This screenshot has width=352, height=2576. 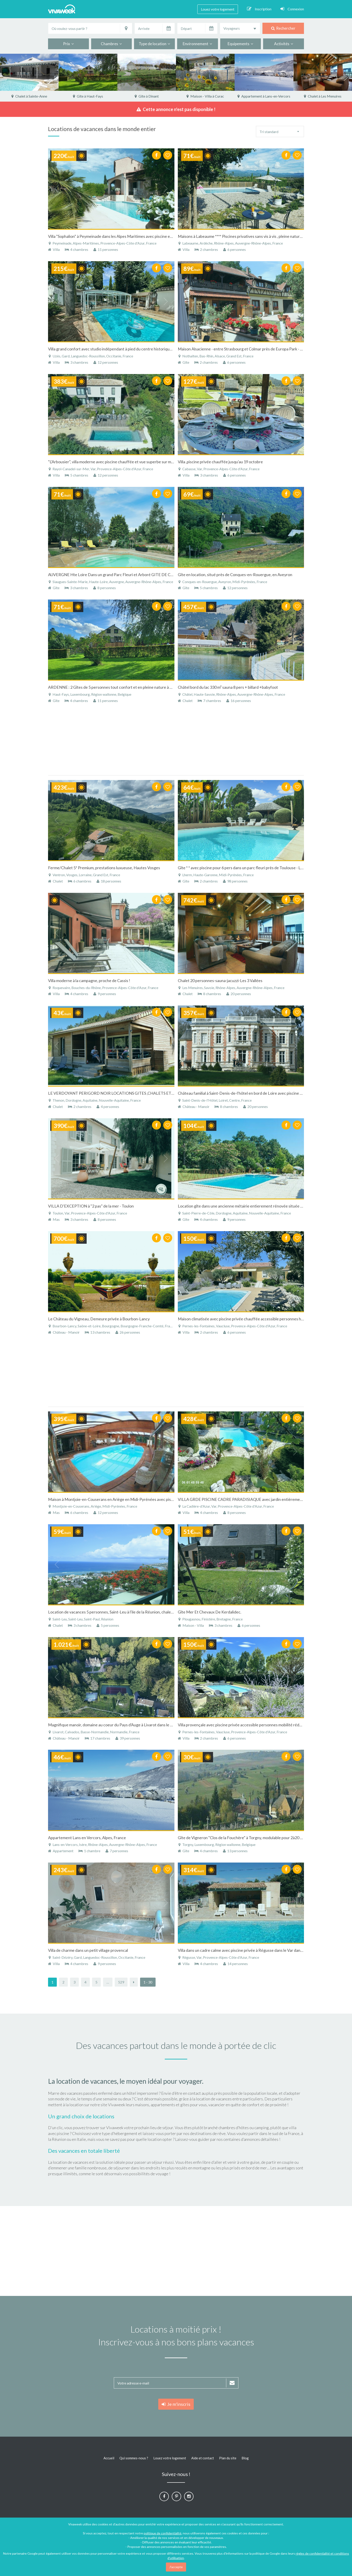 What do you see at coordinates (111, 43) in the screenshot?
I see `Chambres [button]` at bounding box center [111, 43].